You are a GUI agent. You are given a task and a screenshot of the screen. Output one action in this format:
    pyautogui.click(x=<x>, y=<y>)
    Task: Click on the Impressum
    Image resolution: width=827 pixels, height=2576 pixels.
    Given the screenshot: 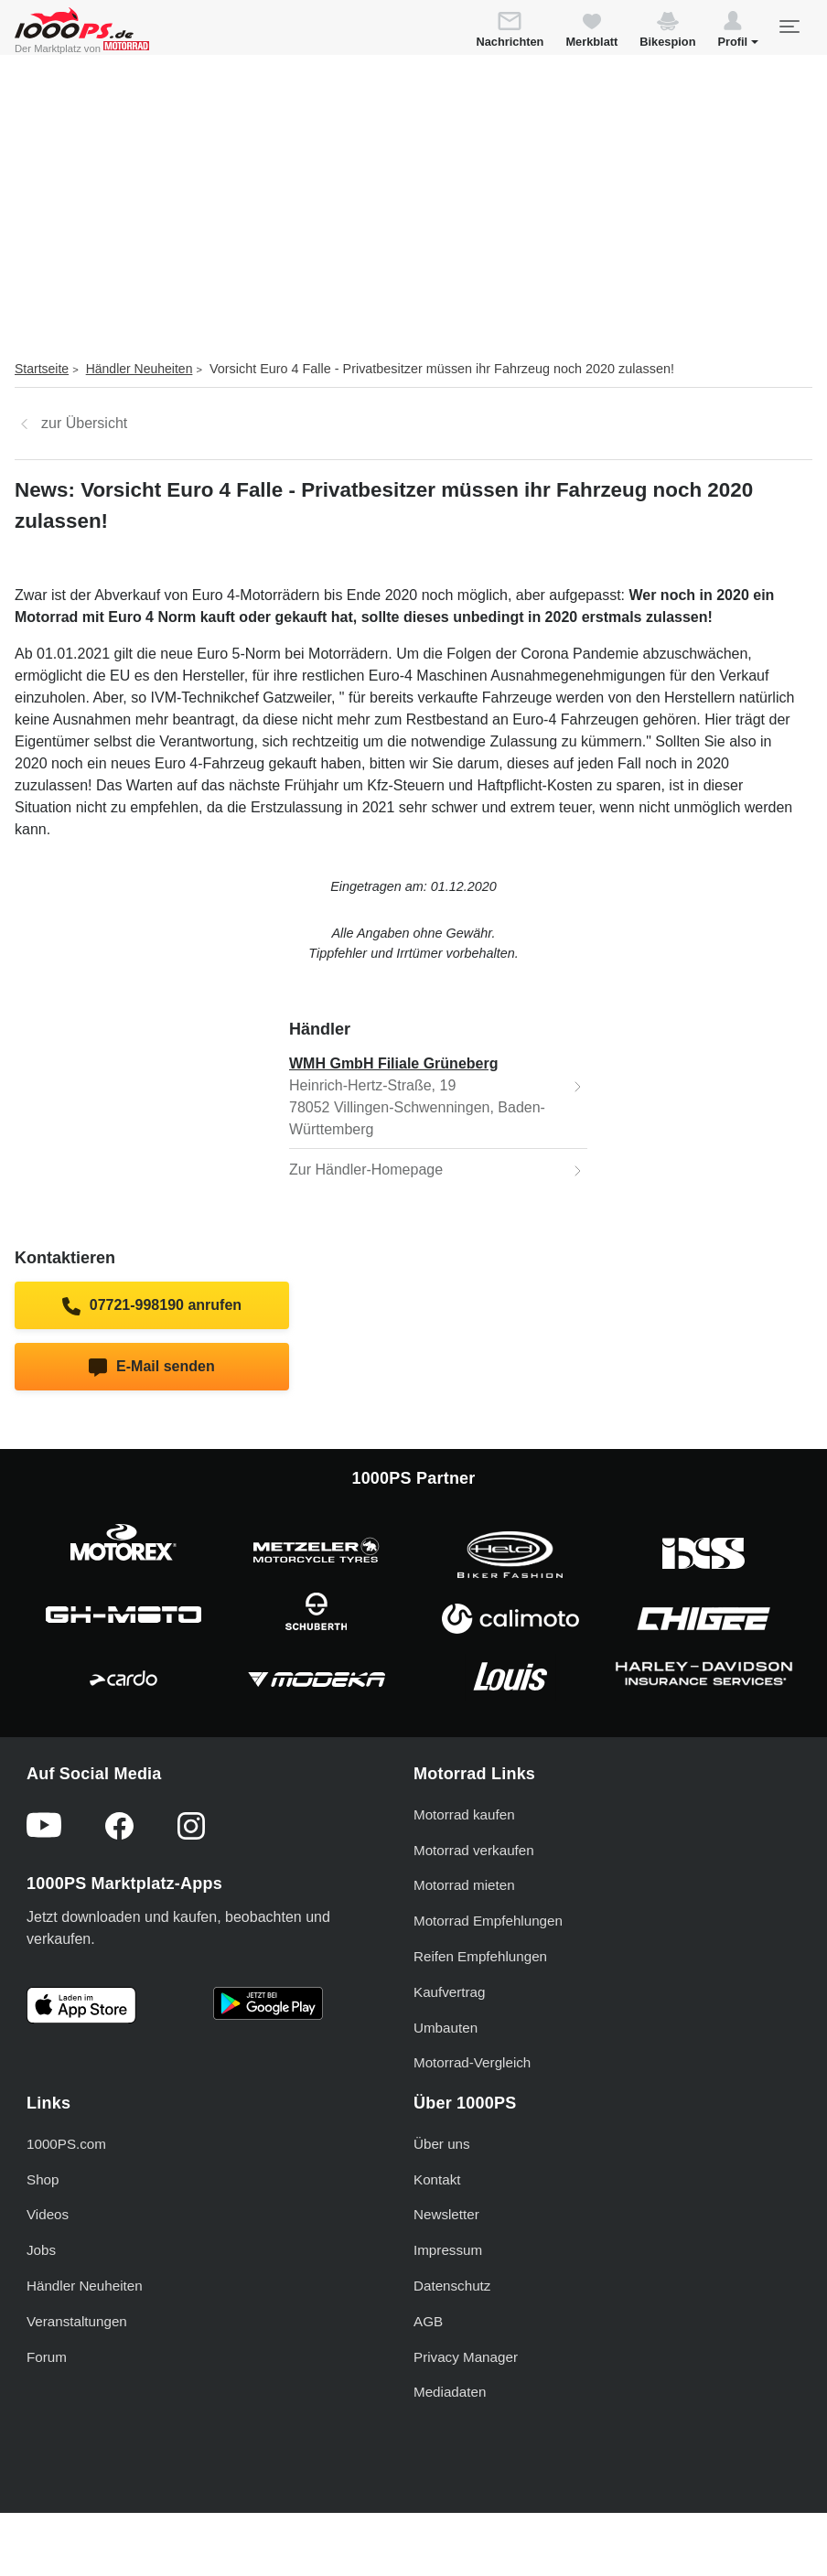 What is the action you would take?
    pyautogui.click(x=448, y=2250)
    